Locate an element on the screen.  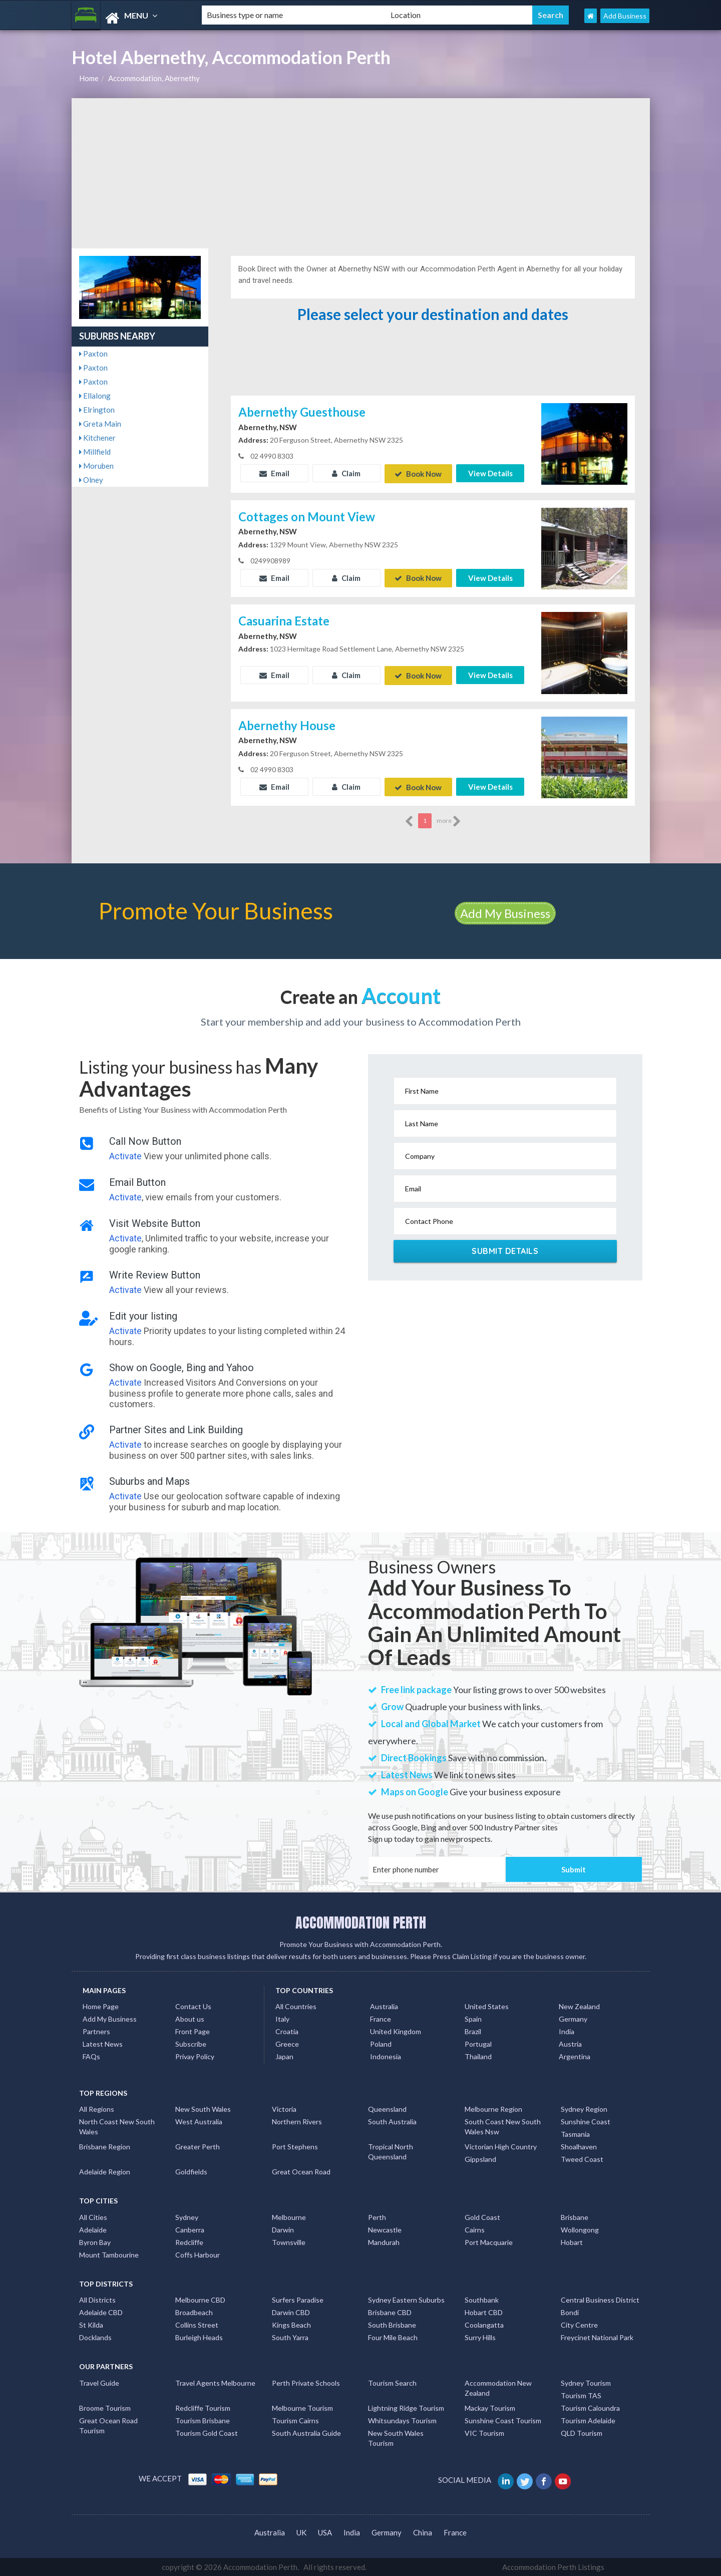
Burleigh Heads is located at coordinates (199, 2337).